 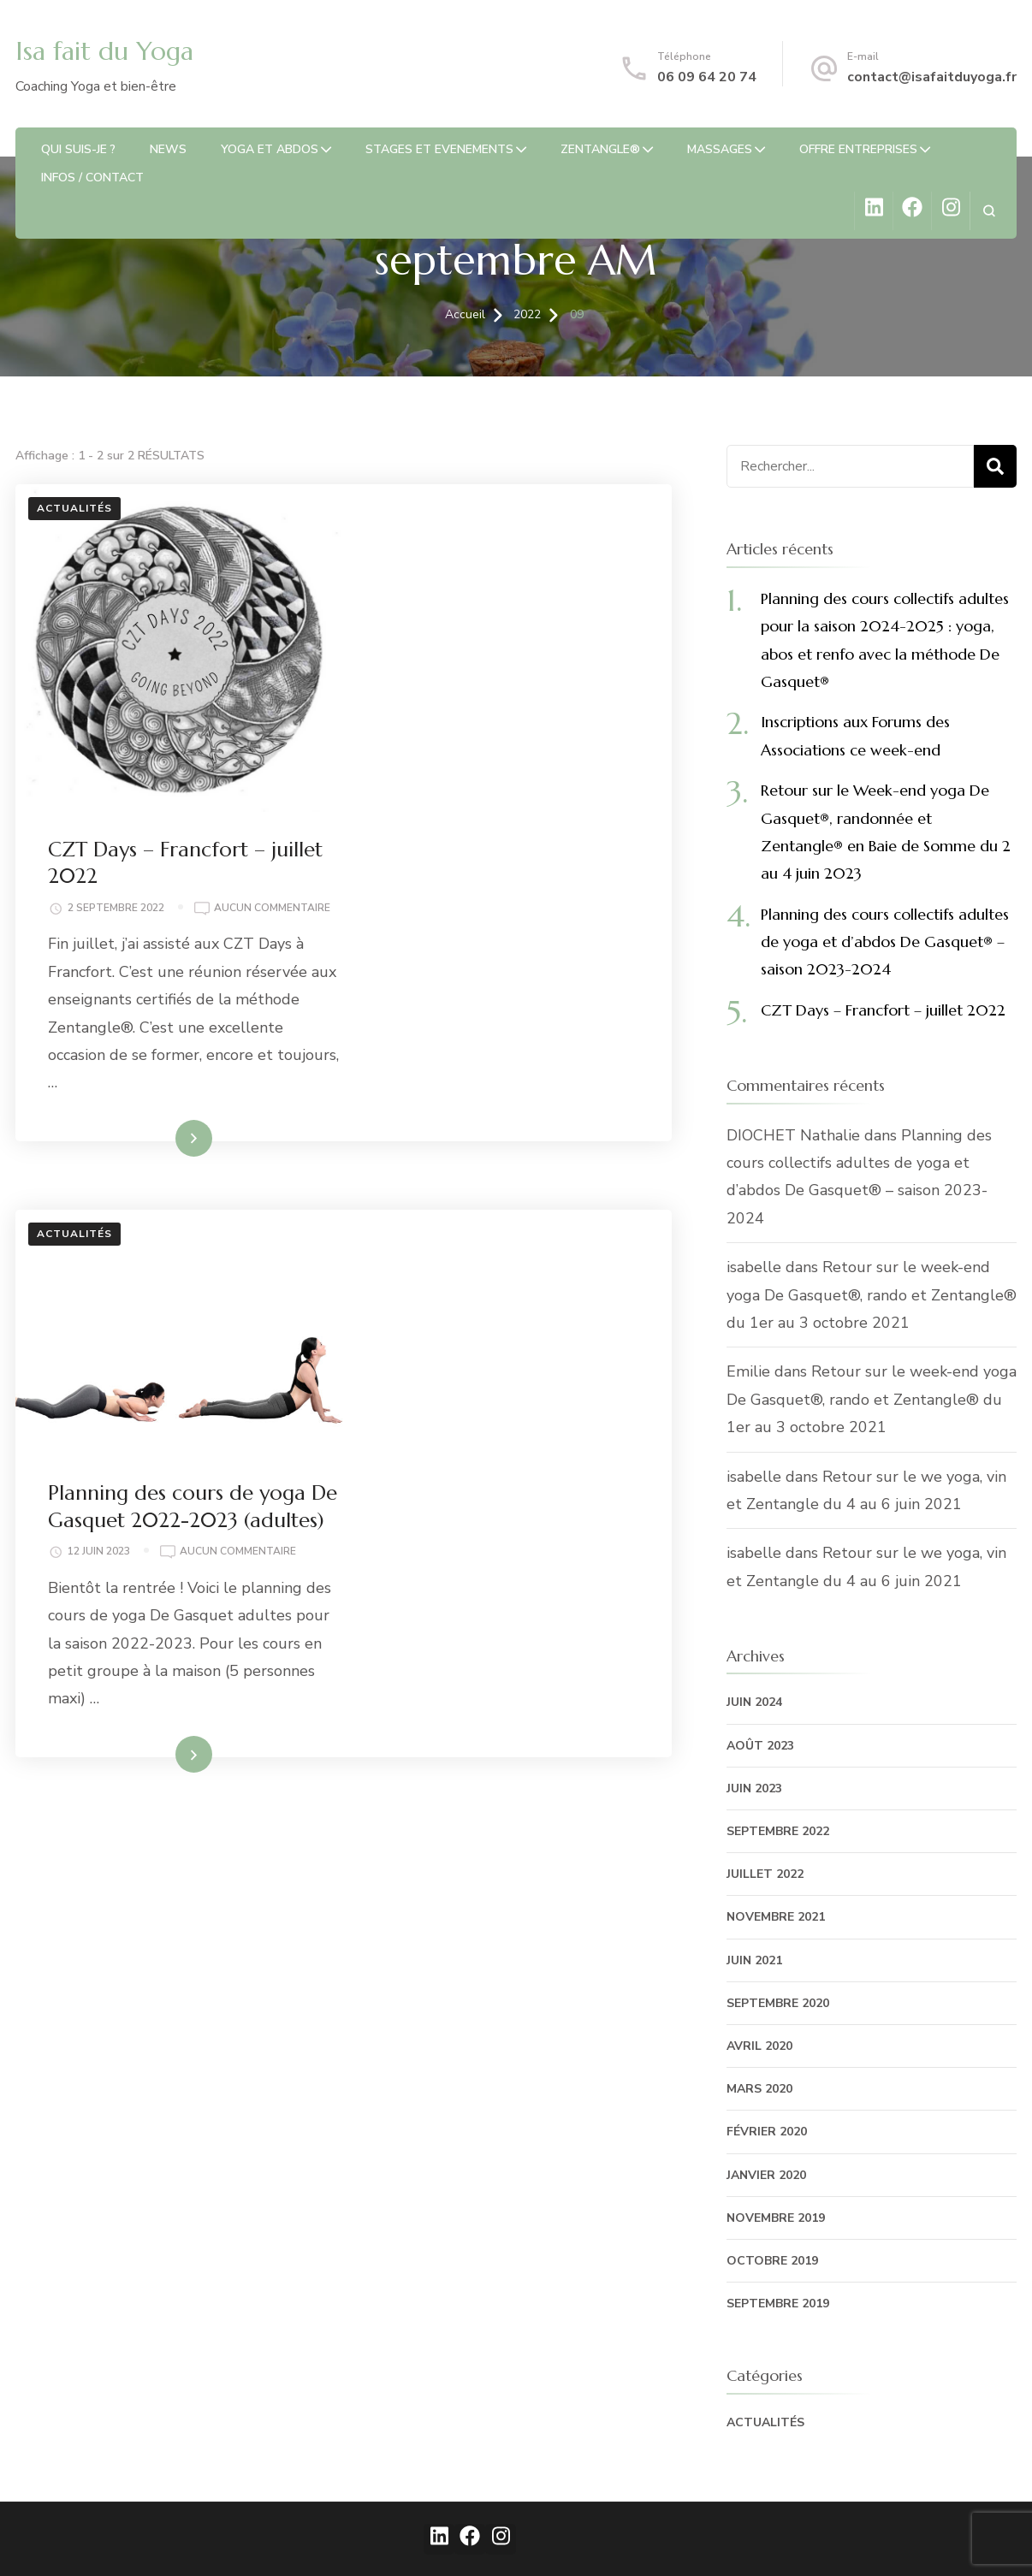 What do you see at coordinates (766, 2175) in the screenshot?
I see `janvier 2020` at bounding box center [766, 2175].